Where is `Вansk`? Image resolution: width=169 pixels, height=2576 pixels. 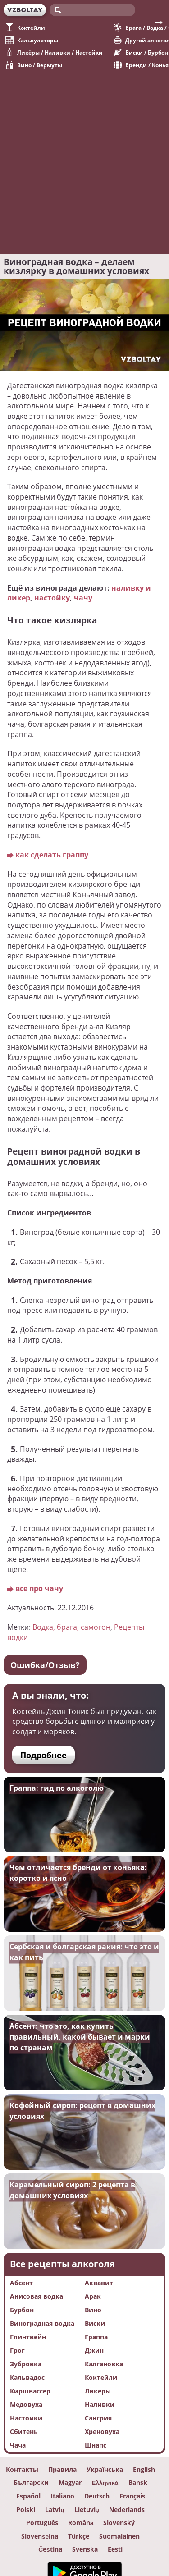
Вansk is located at coordinates (137, 2483).